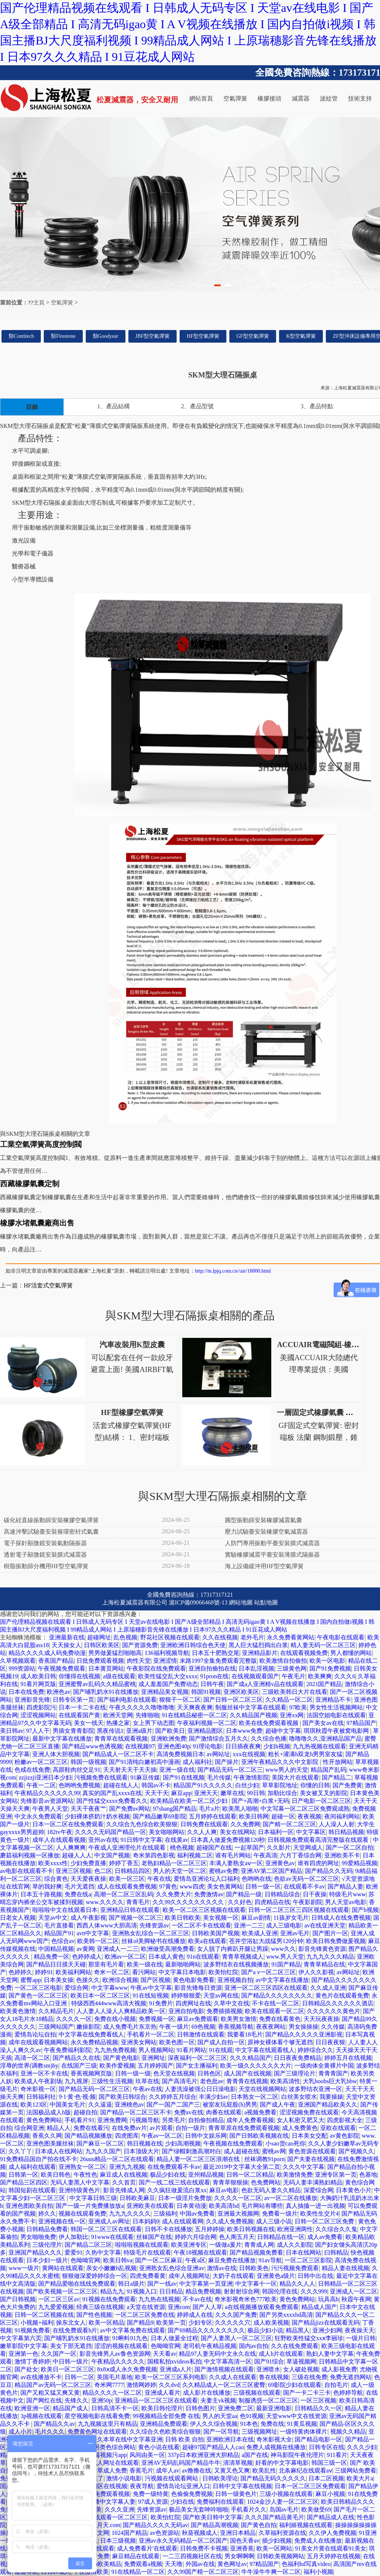 The image size is (380, 2576). Describe the element at coordinates (256, 1668) in the screenshot. I see `日本乱淫视频` at that location.